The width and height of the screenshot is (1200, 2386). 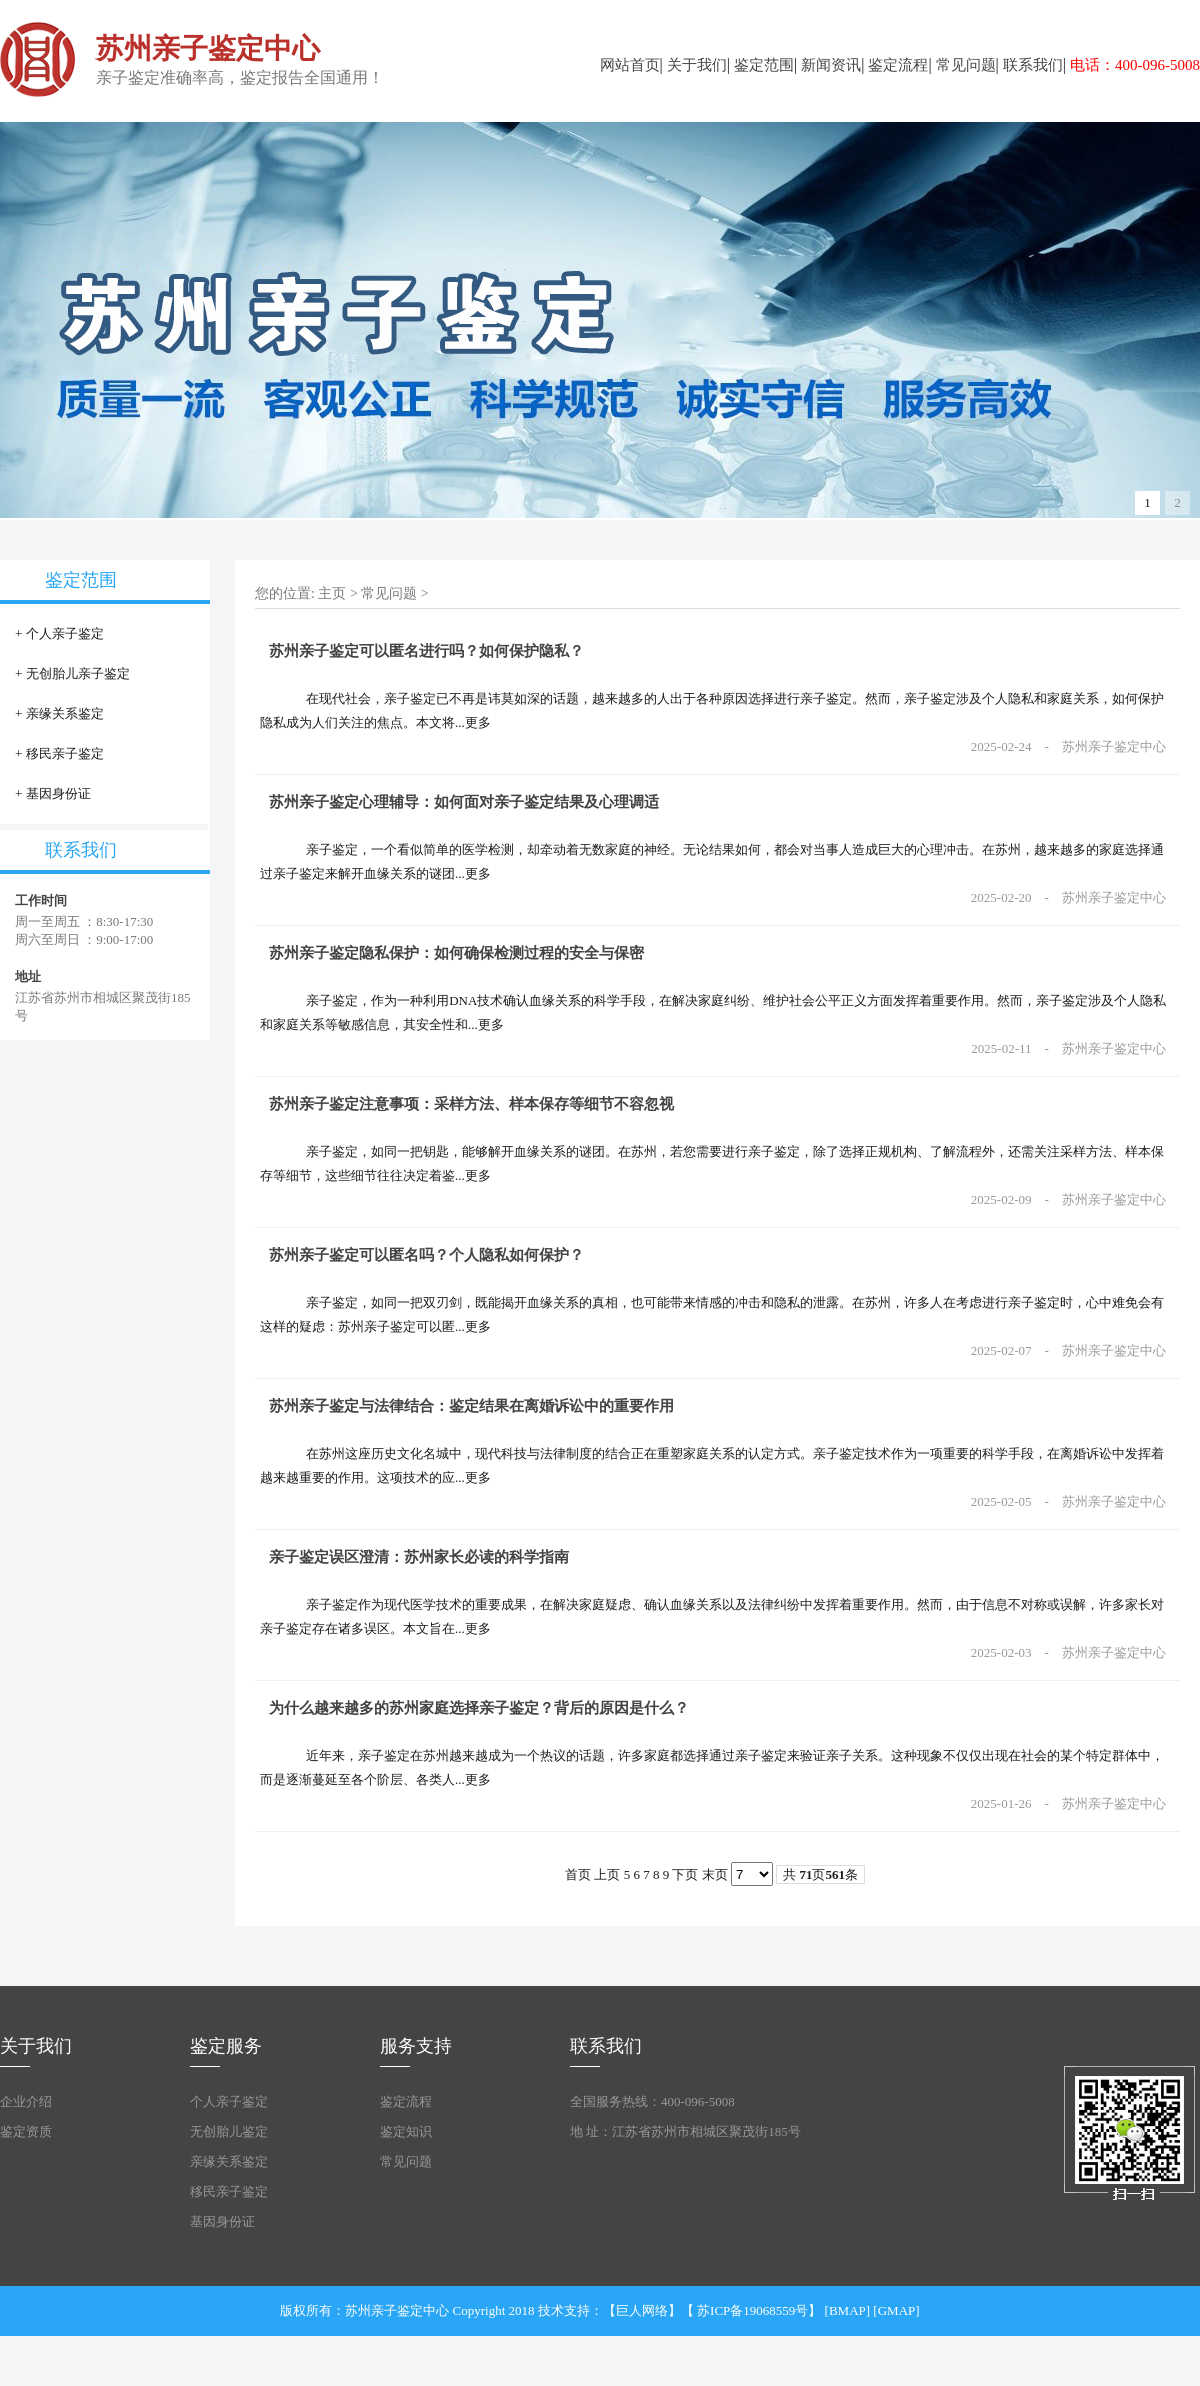 I want to click on 苏州亲子鉴定隐私保护：如何确保检测过程的安全与保密, so click(x=456, y=953).